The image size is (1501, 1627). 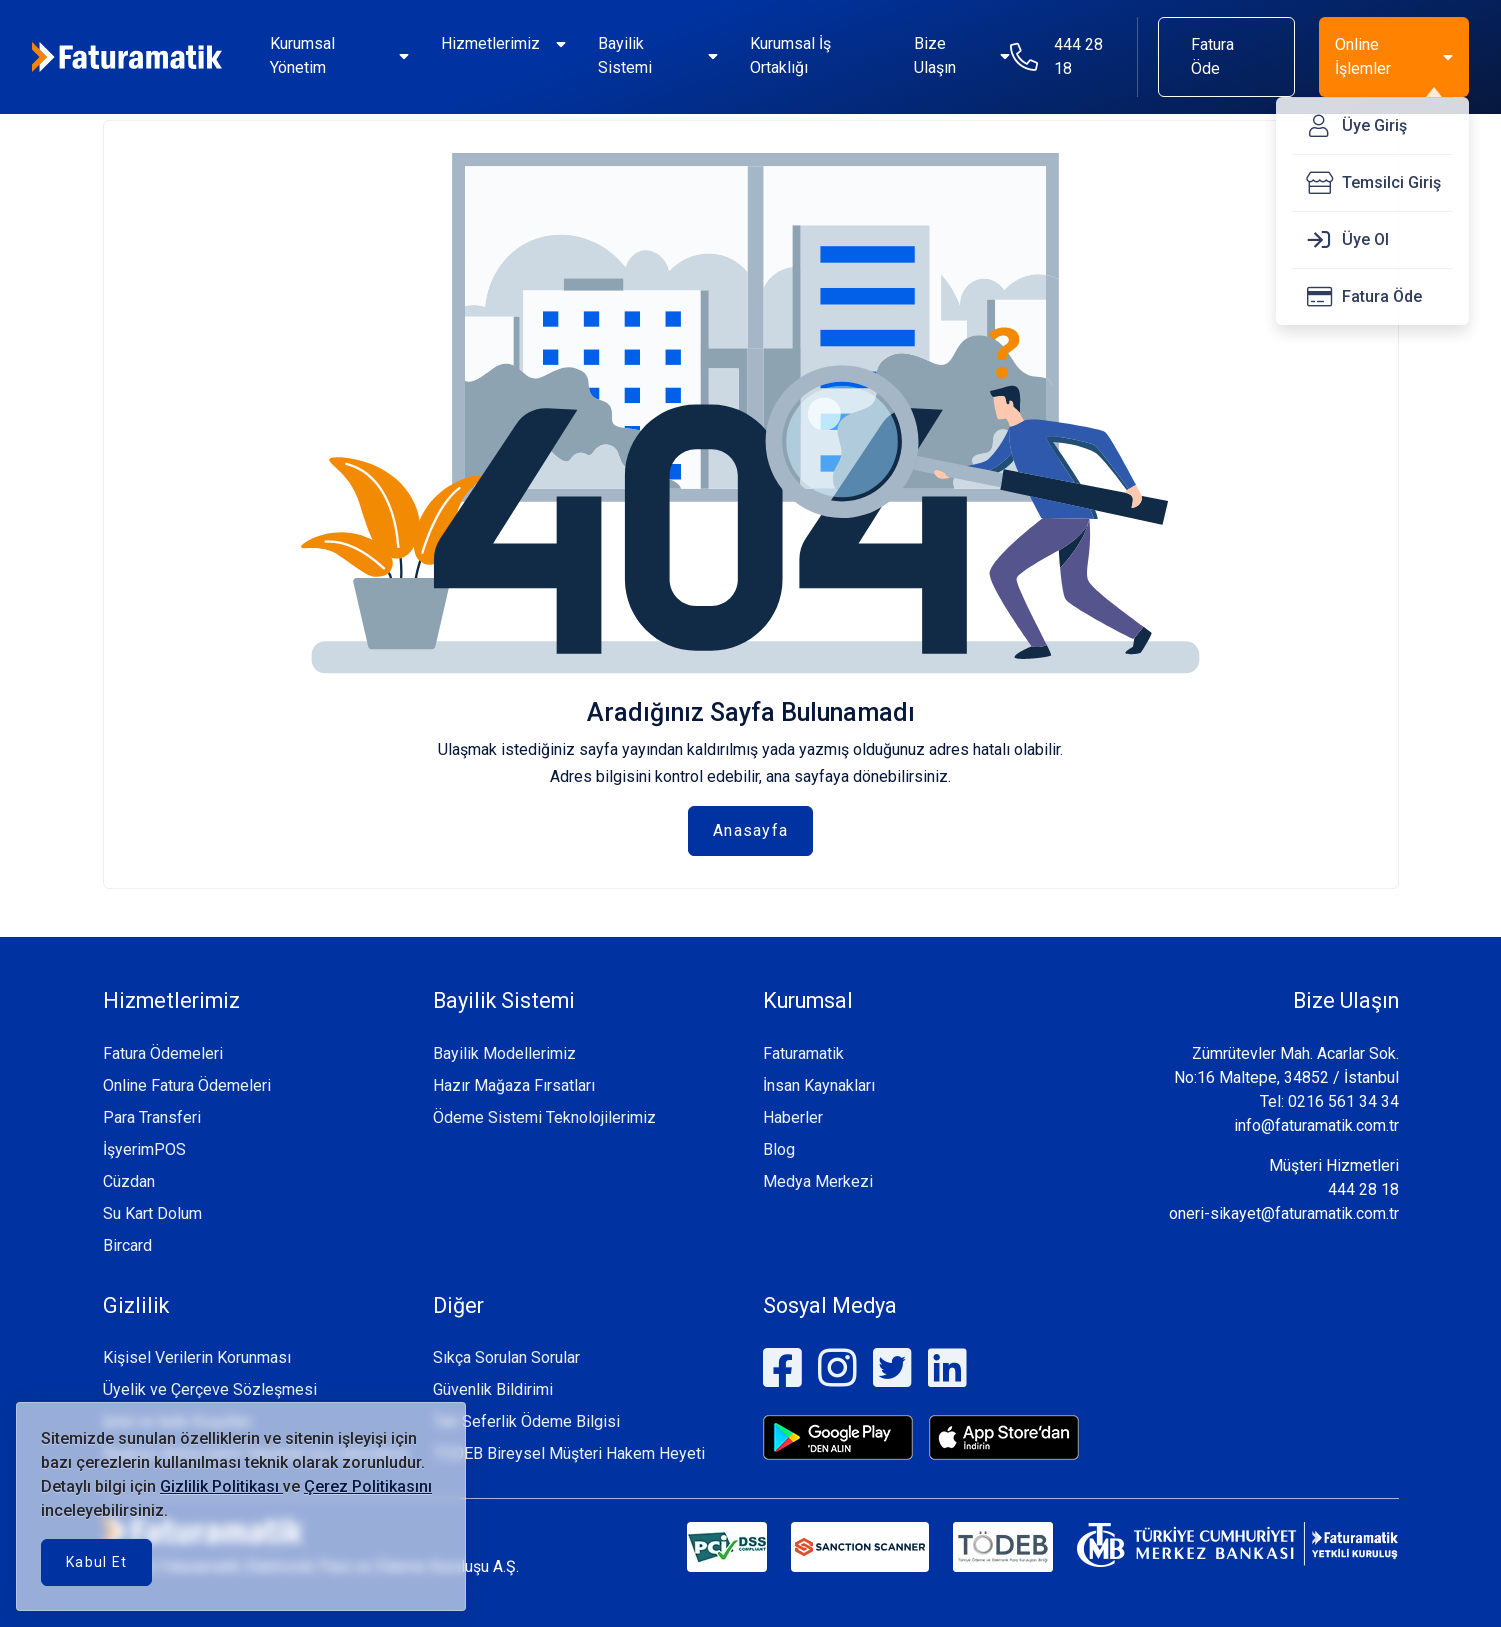 What do you see at coordinates (514, 1085) in the screenshot?
I see `Hazır Mağaza Fırsatları` at bounding box center [514, 1085].